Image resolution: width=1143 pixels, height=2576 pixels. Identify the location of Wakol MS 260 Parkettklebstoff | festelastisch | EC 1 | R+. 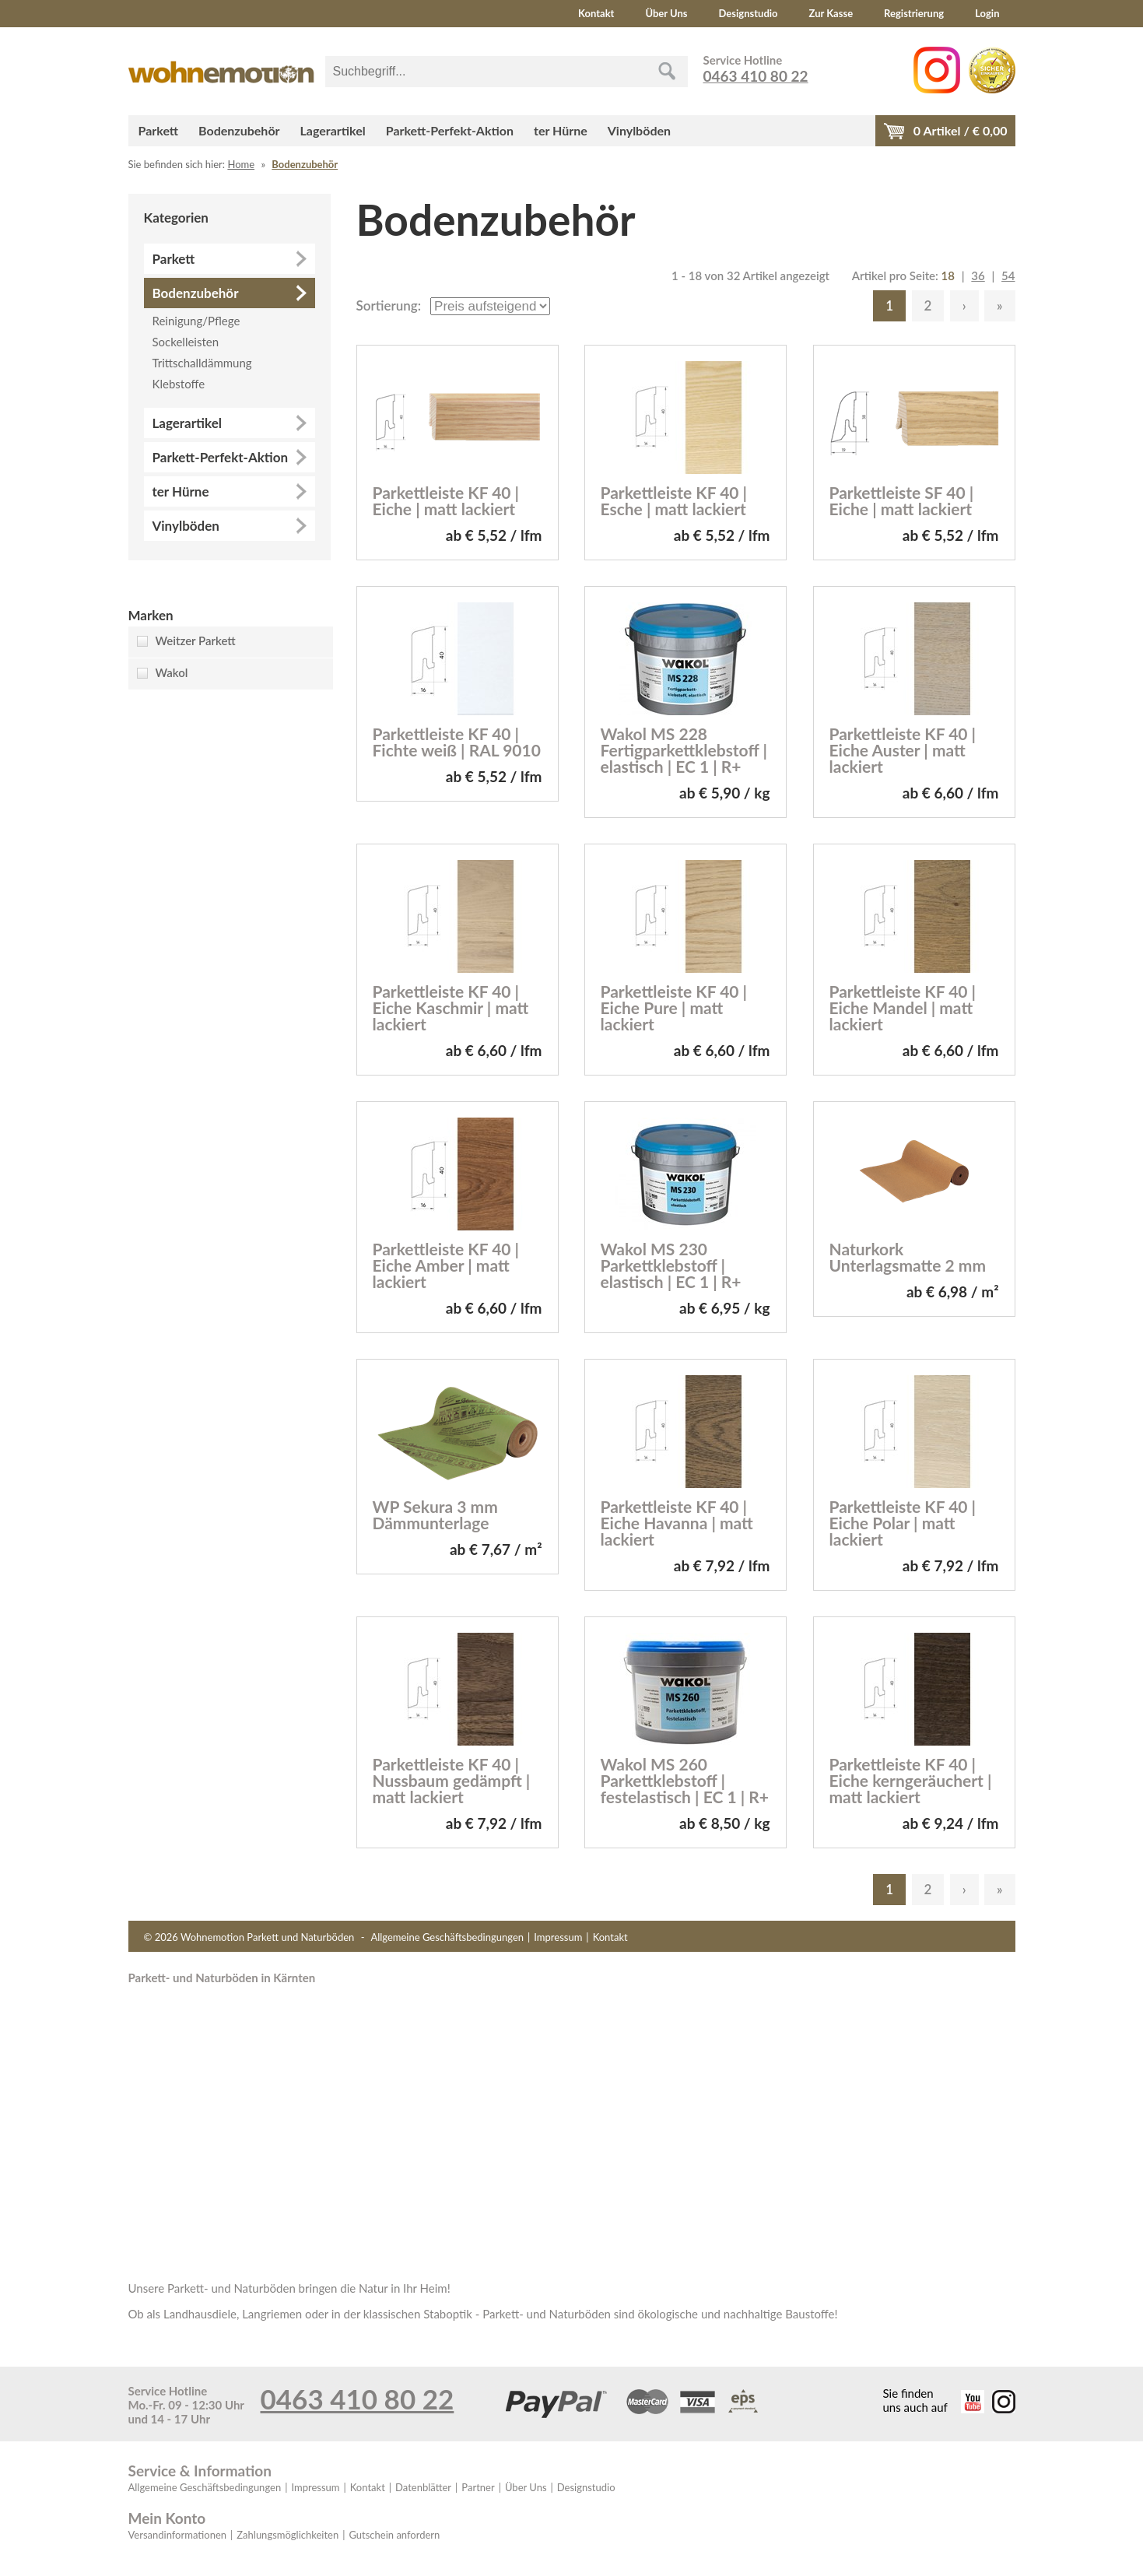
(685, 1780).